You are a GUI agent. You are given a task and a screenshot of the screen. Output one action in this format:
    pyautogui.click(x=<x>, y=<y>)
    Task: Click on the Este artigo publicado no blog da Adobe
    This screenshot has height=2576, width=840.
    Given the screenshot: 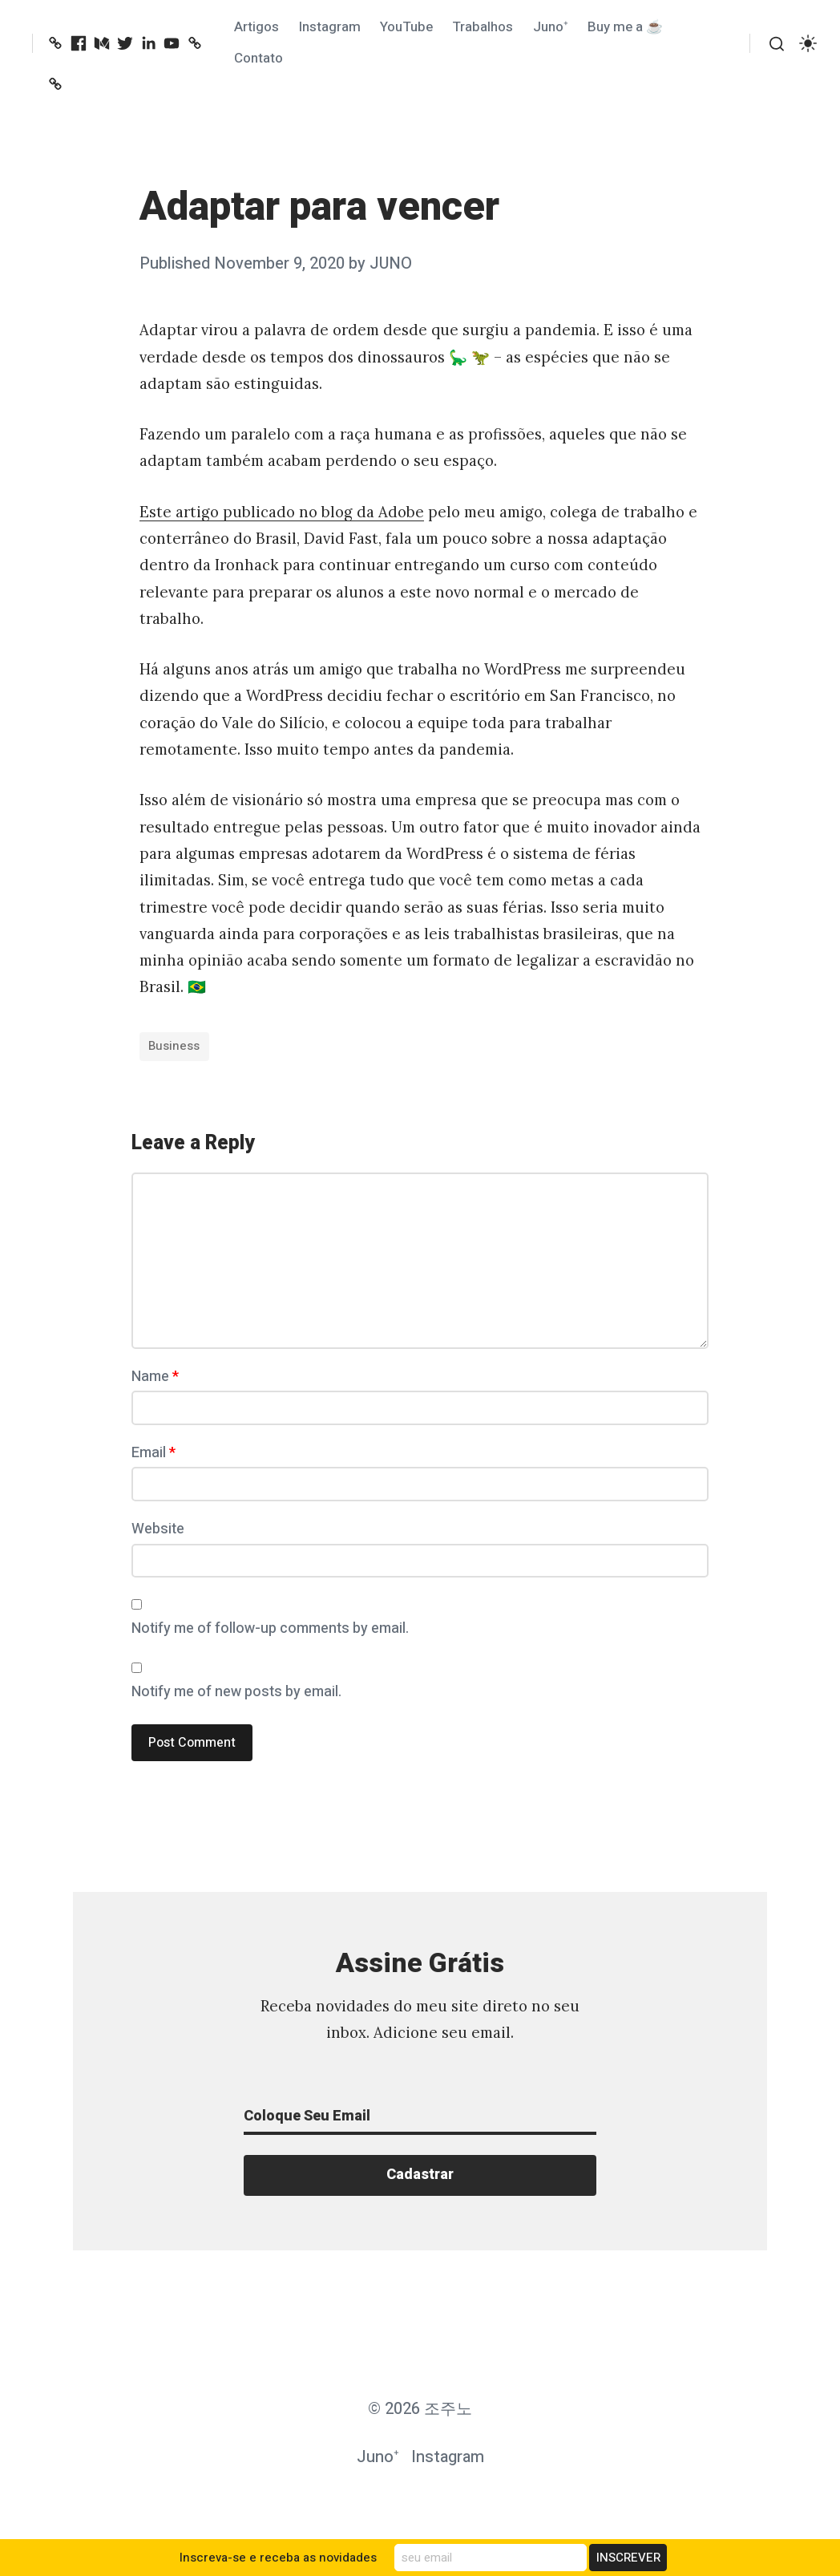 What is the action you would take?
    pyautogui.click(x=281, y=511)
    